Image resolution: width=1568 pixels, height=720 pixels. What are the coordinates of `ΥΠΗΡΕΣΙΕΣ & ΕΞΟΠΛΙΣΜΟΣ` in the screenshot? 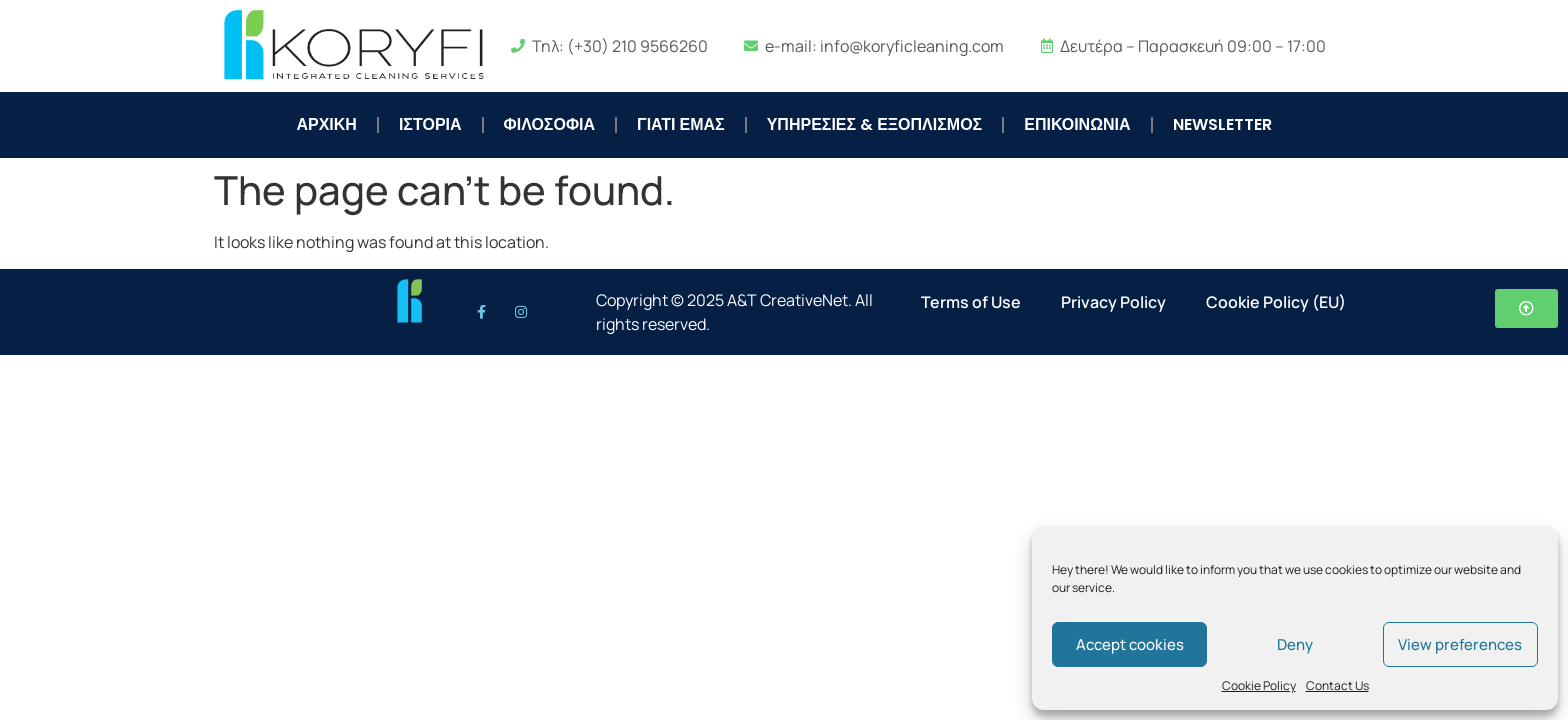 It's located at (875, 124).